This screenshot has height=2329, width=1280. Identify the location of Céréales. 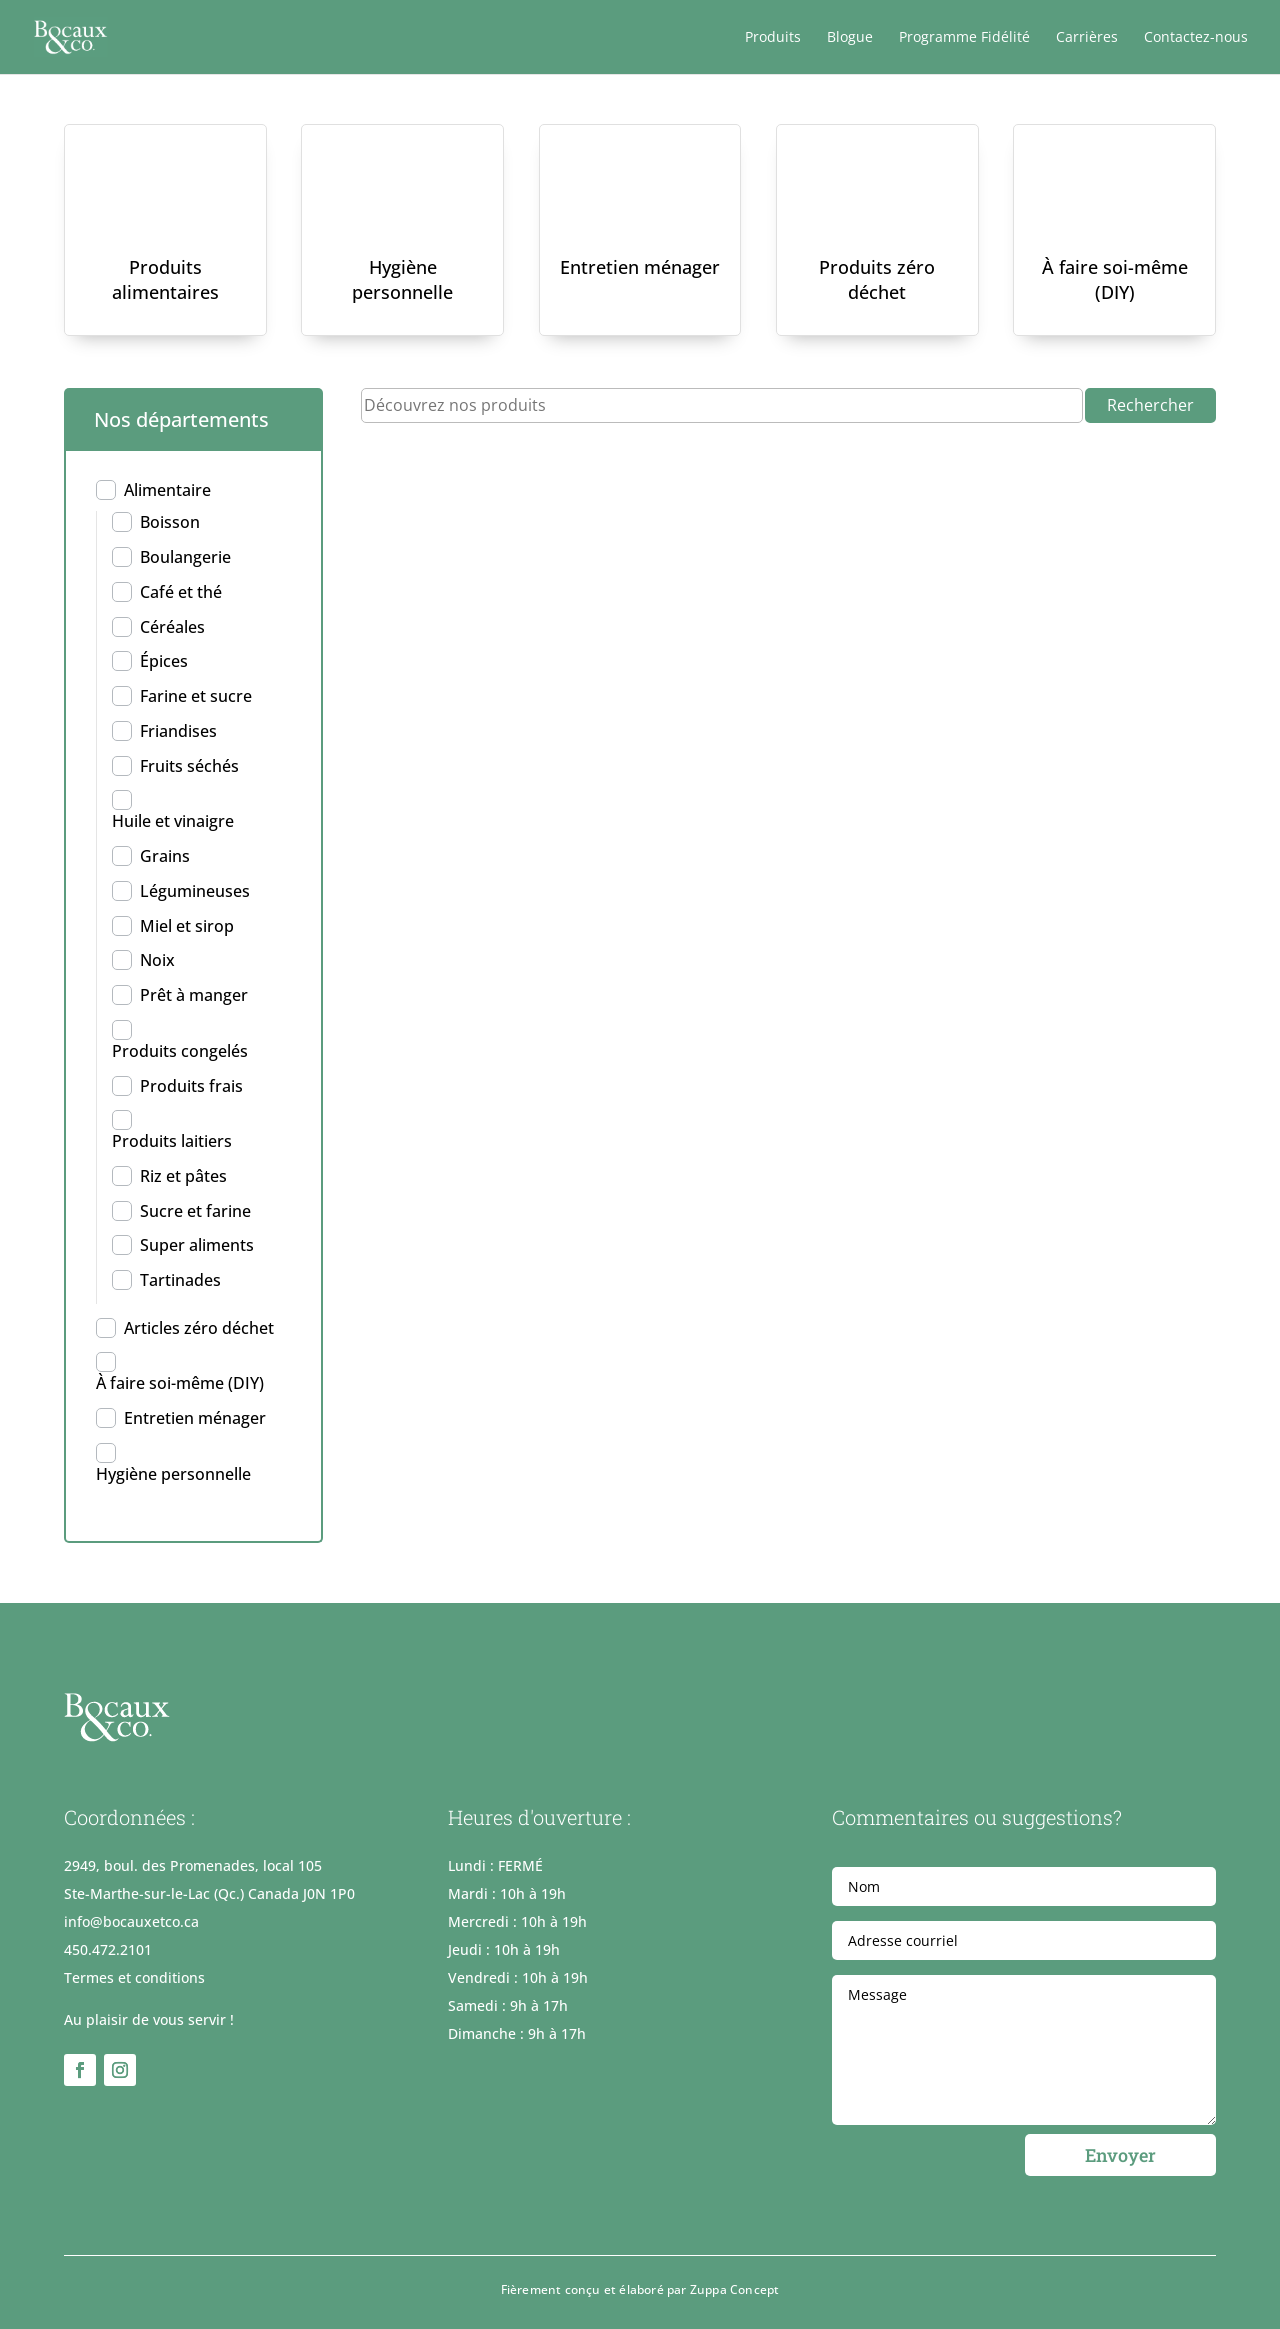
(172, 627).